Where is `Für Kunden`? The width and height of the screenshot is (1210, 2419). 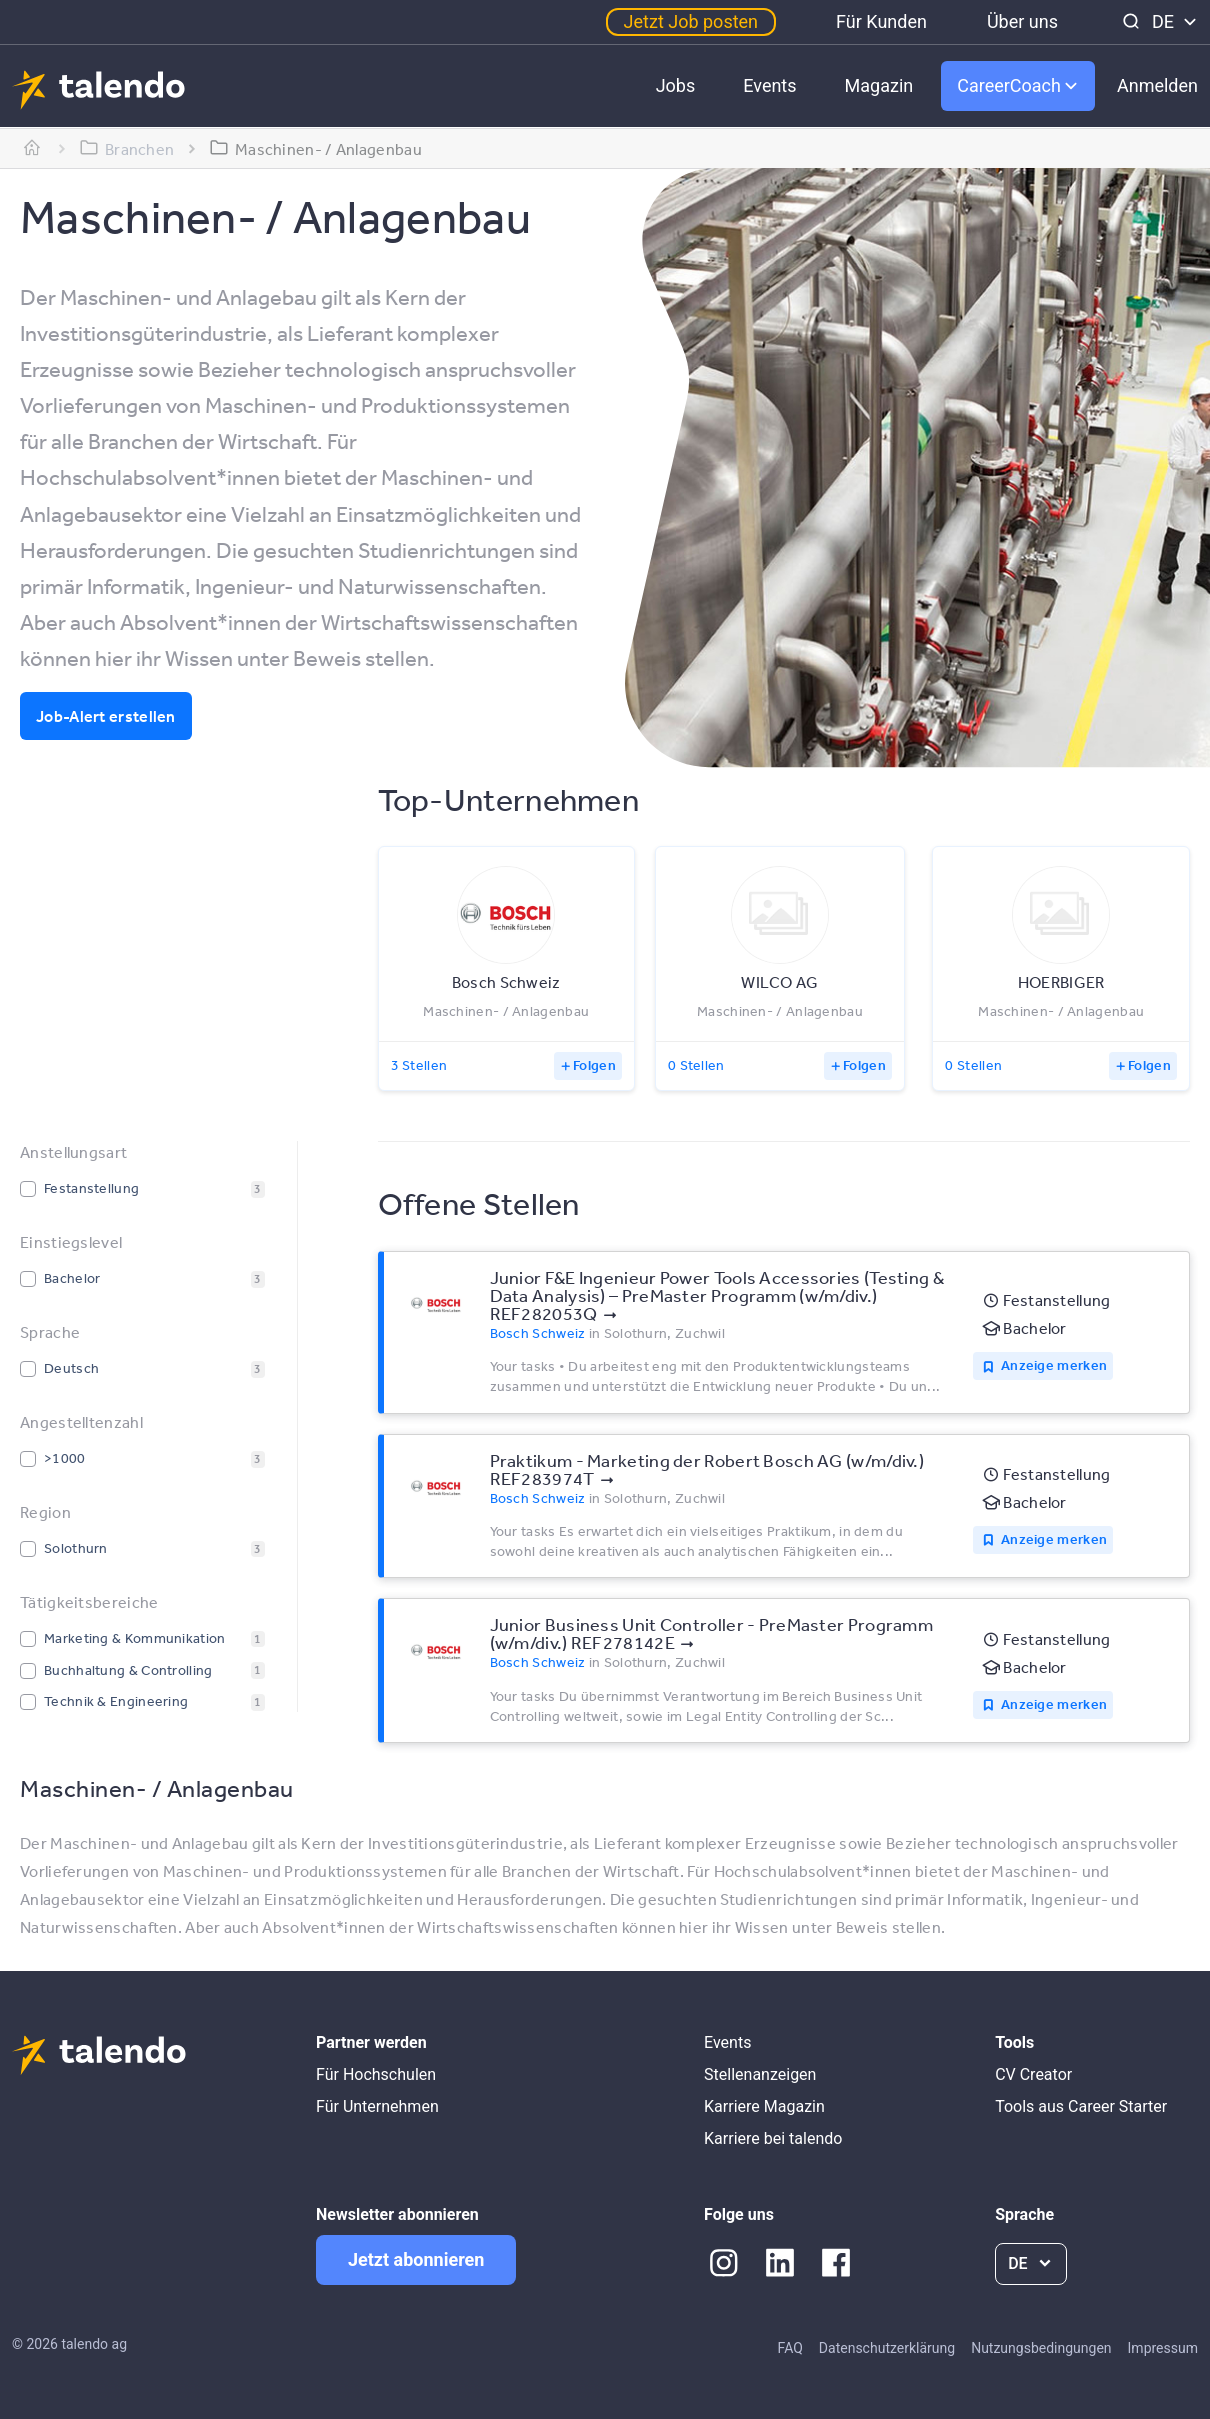
Für Kunden is located at coordinates (881, 21).